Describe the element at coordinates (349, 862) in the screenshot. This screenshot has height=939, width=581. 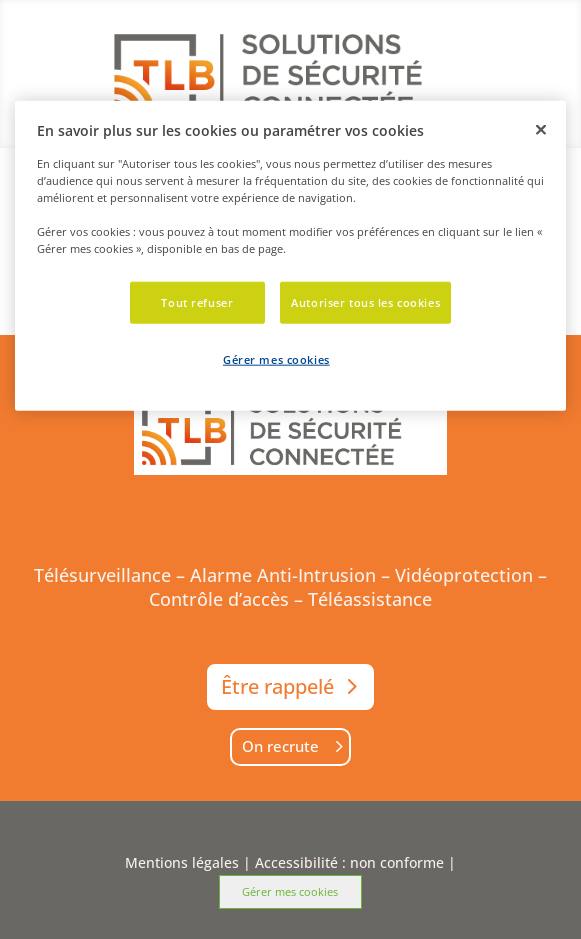
I see `Accessibilité : non conforme` at that location.